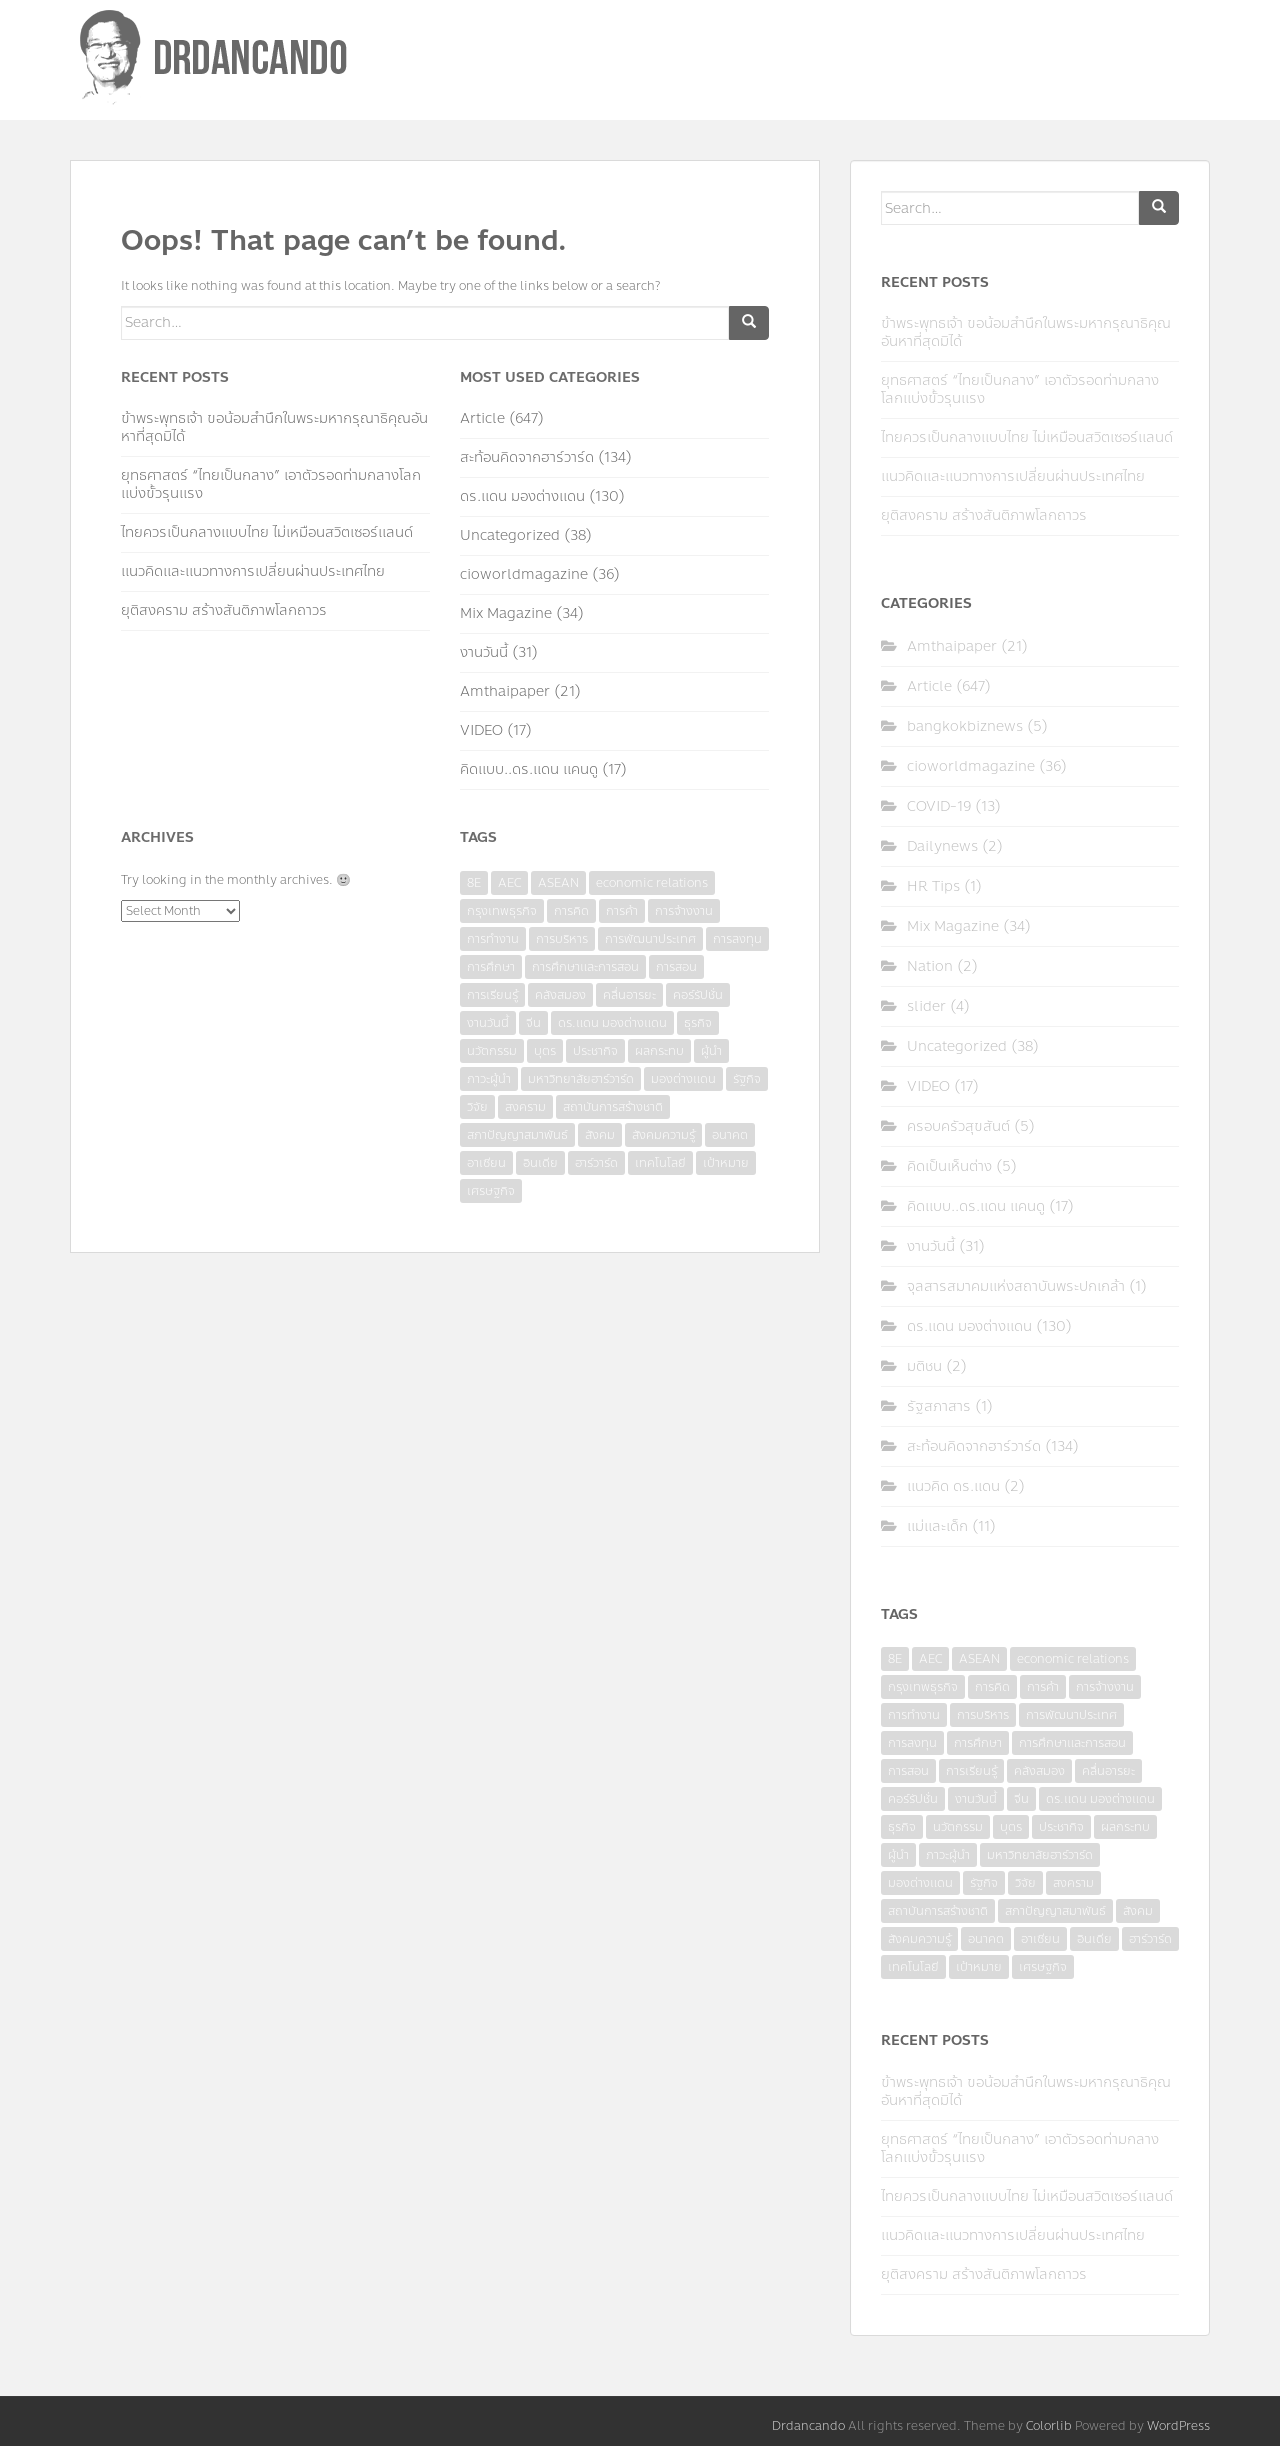  Describe the element at coordinates (600, 1135) in the screenshot. I see `สังคม [สังคม (3 items)]` at that location.